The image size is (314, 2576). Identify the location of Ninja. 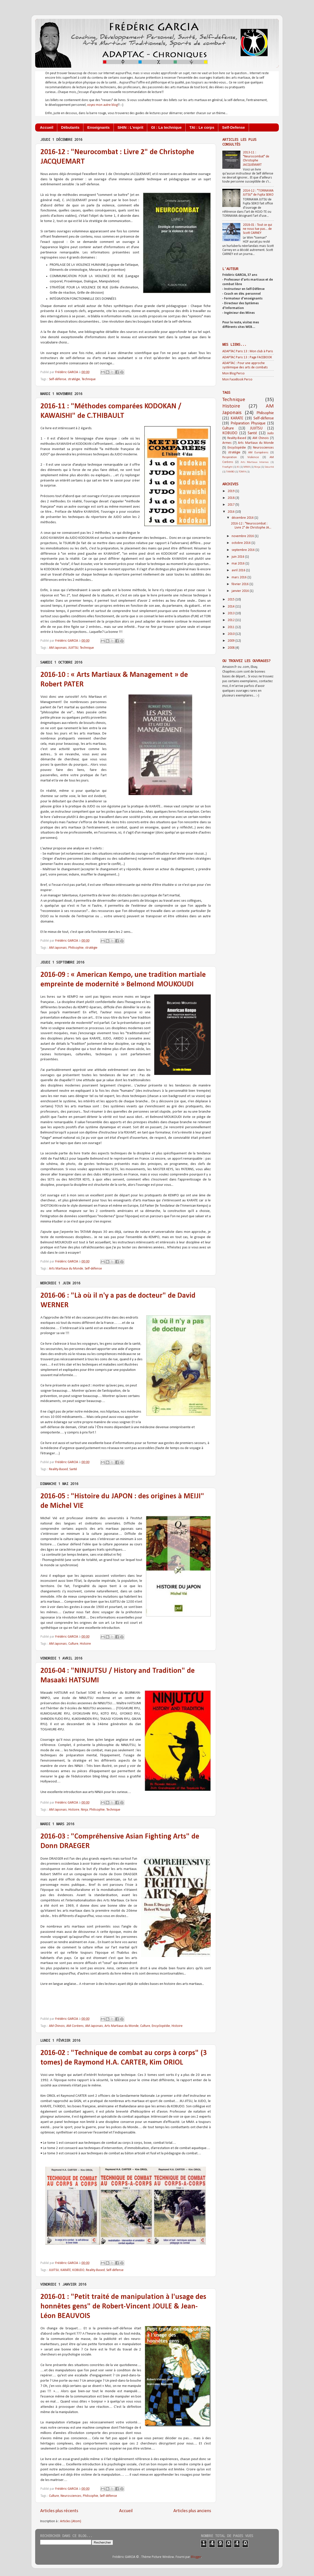
(84, 1809).